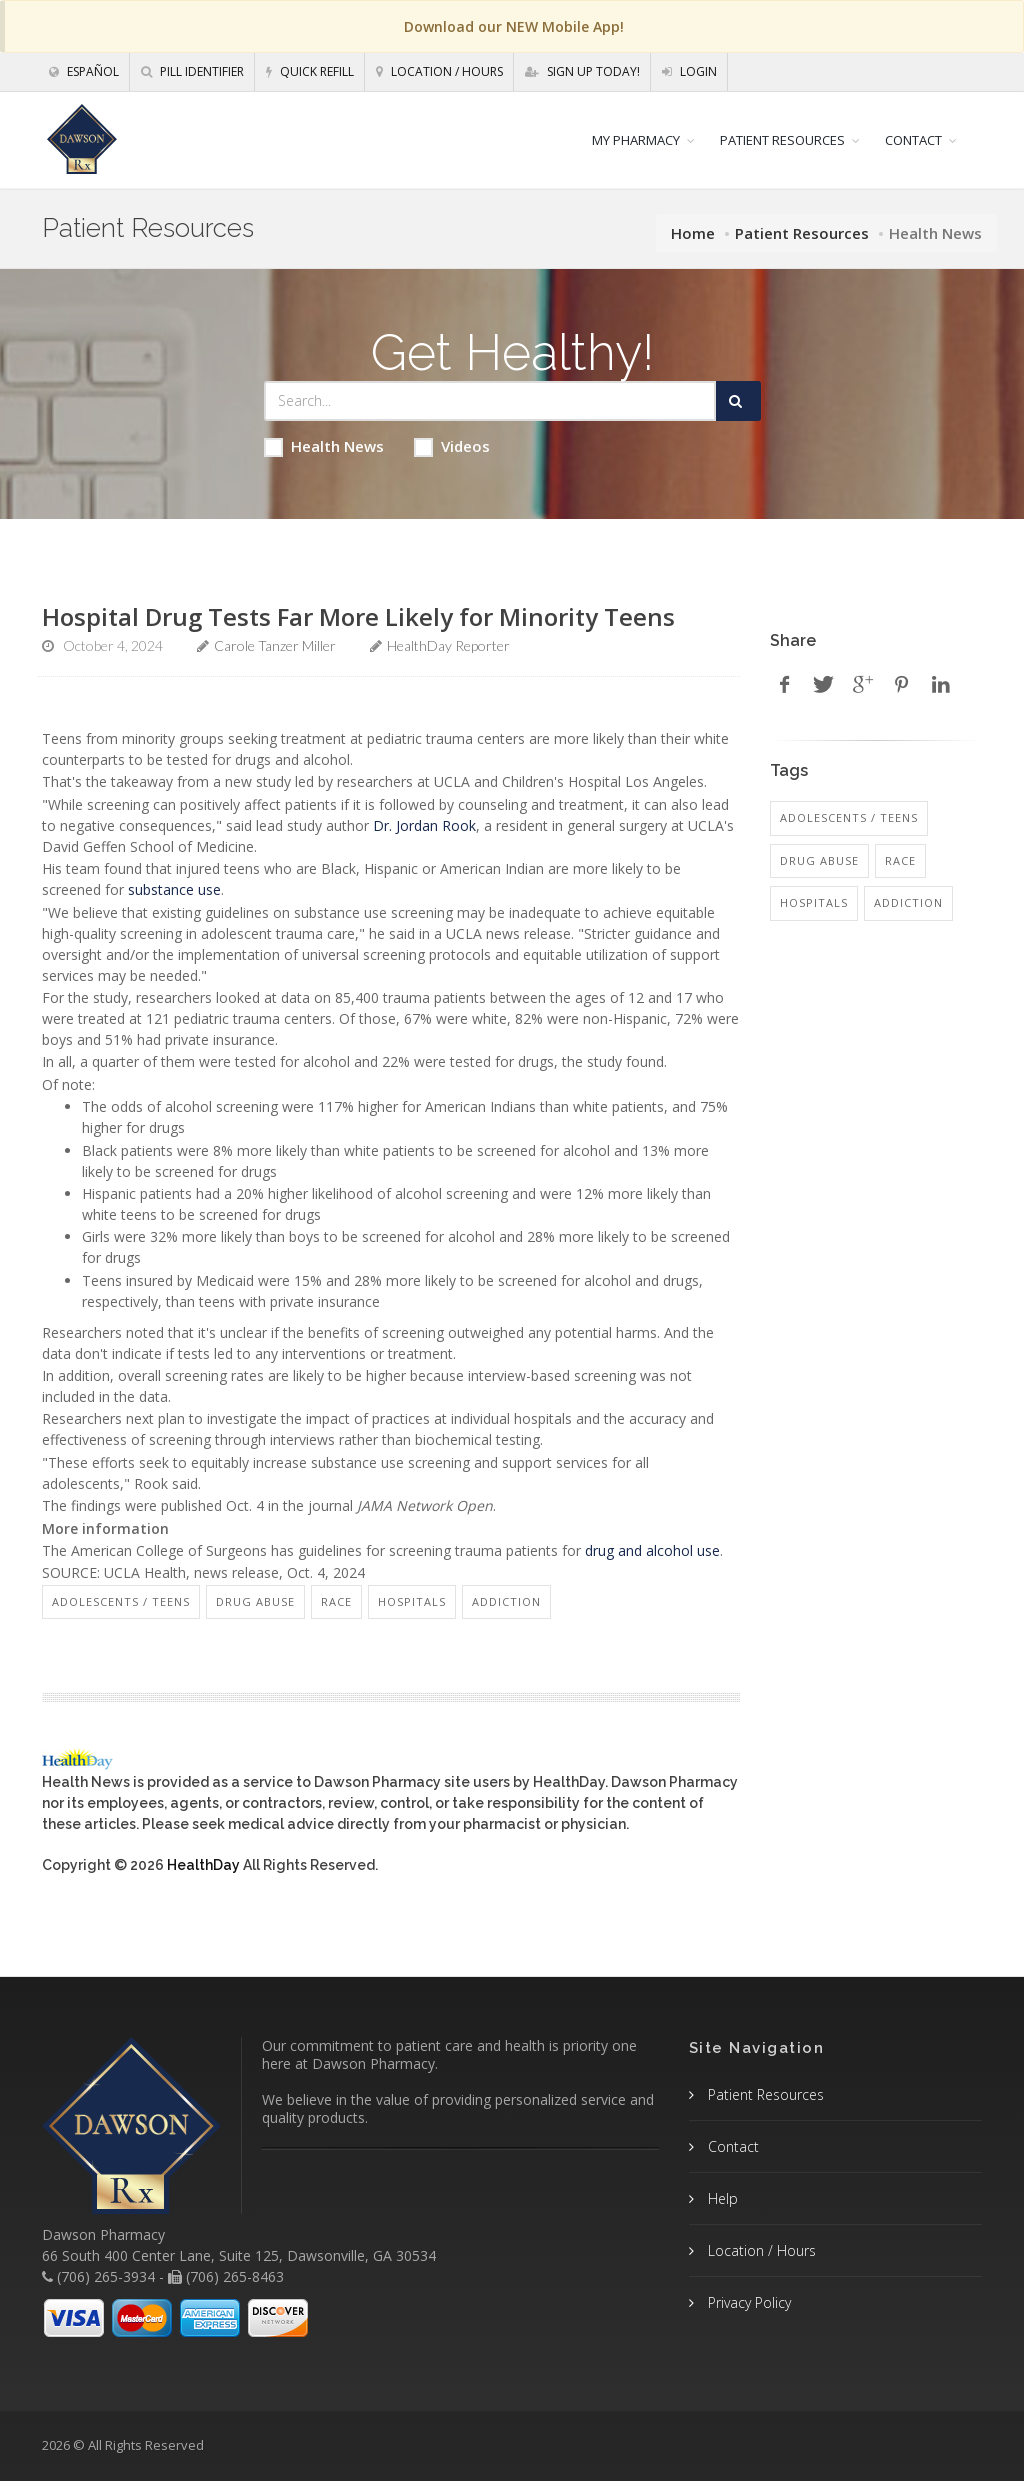  Describe the element at coordinates (174, 889) in the screenshot. I see `substance use` at that location.